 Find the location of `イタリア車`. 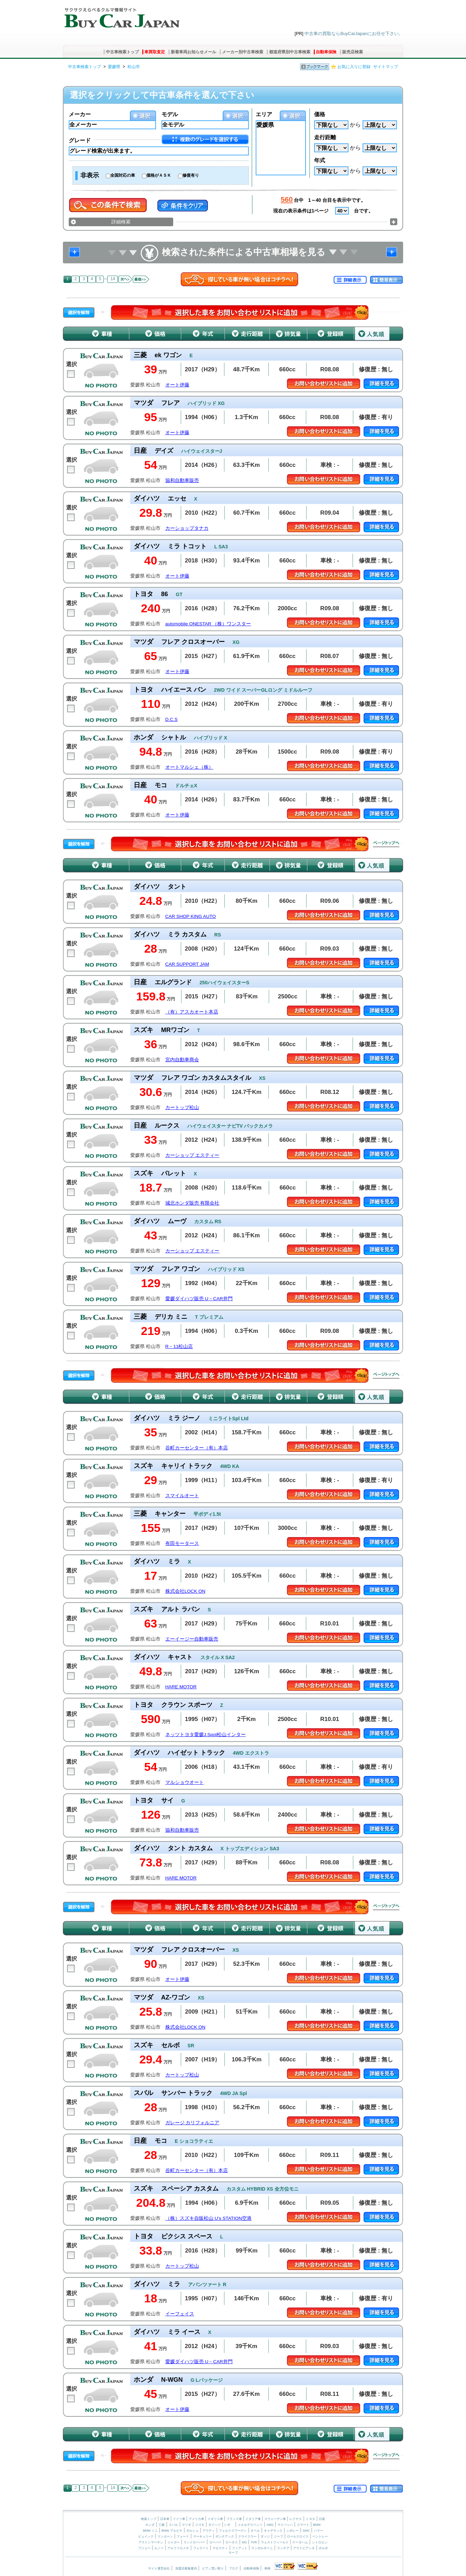

イタリア車 is located at coordinates (253, 2519).